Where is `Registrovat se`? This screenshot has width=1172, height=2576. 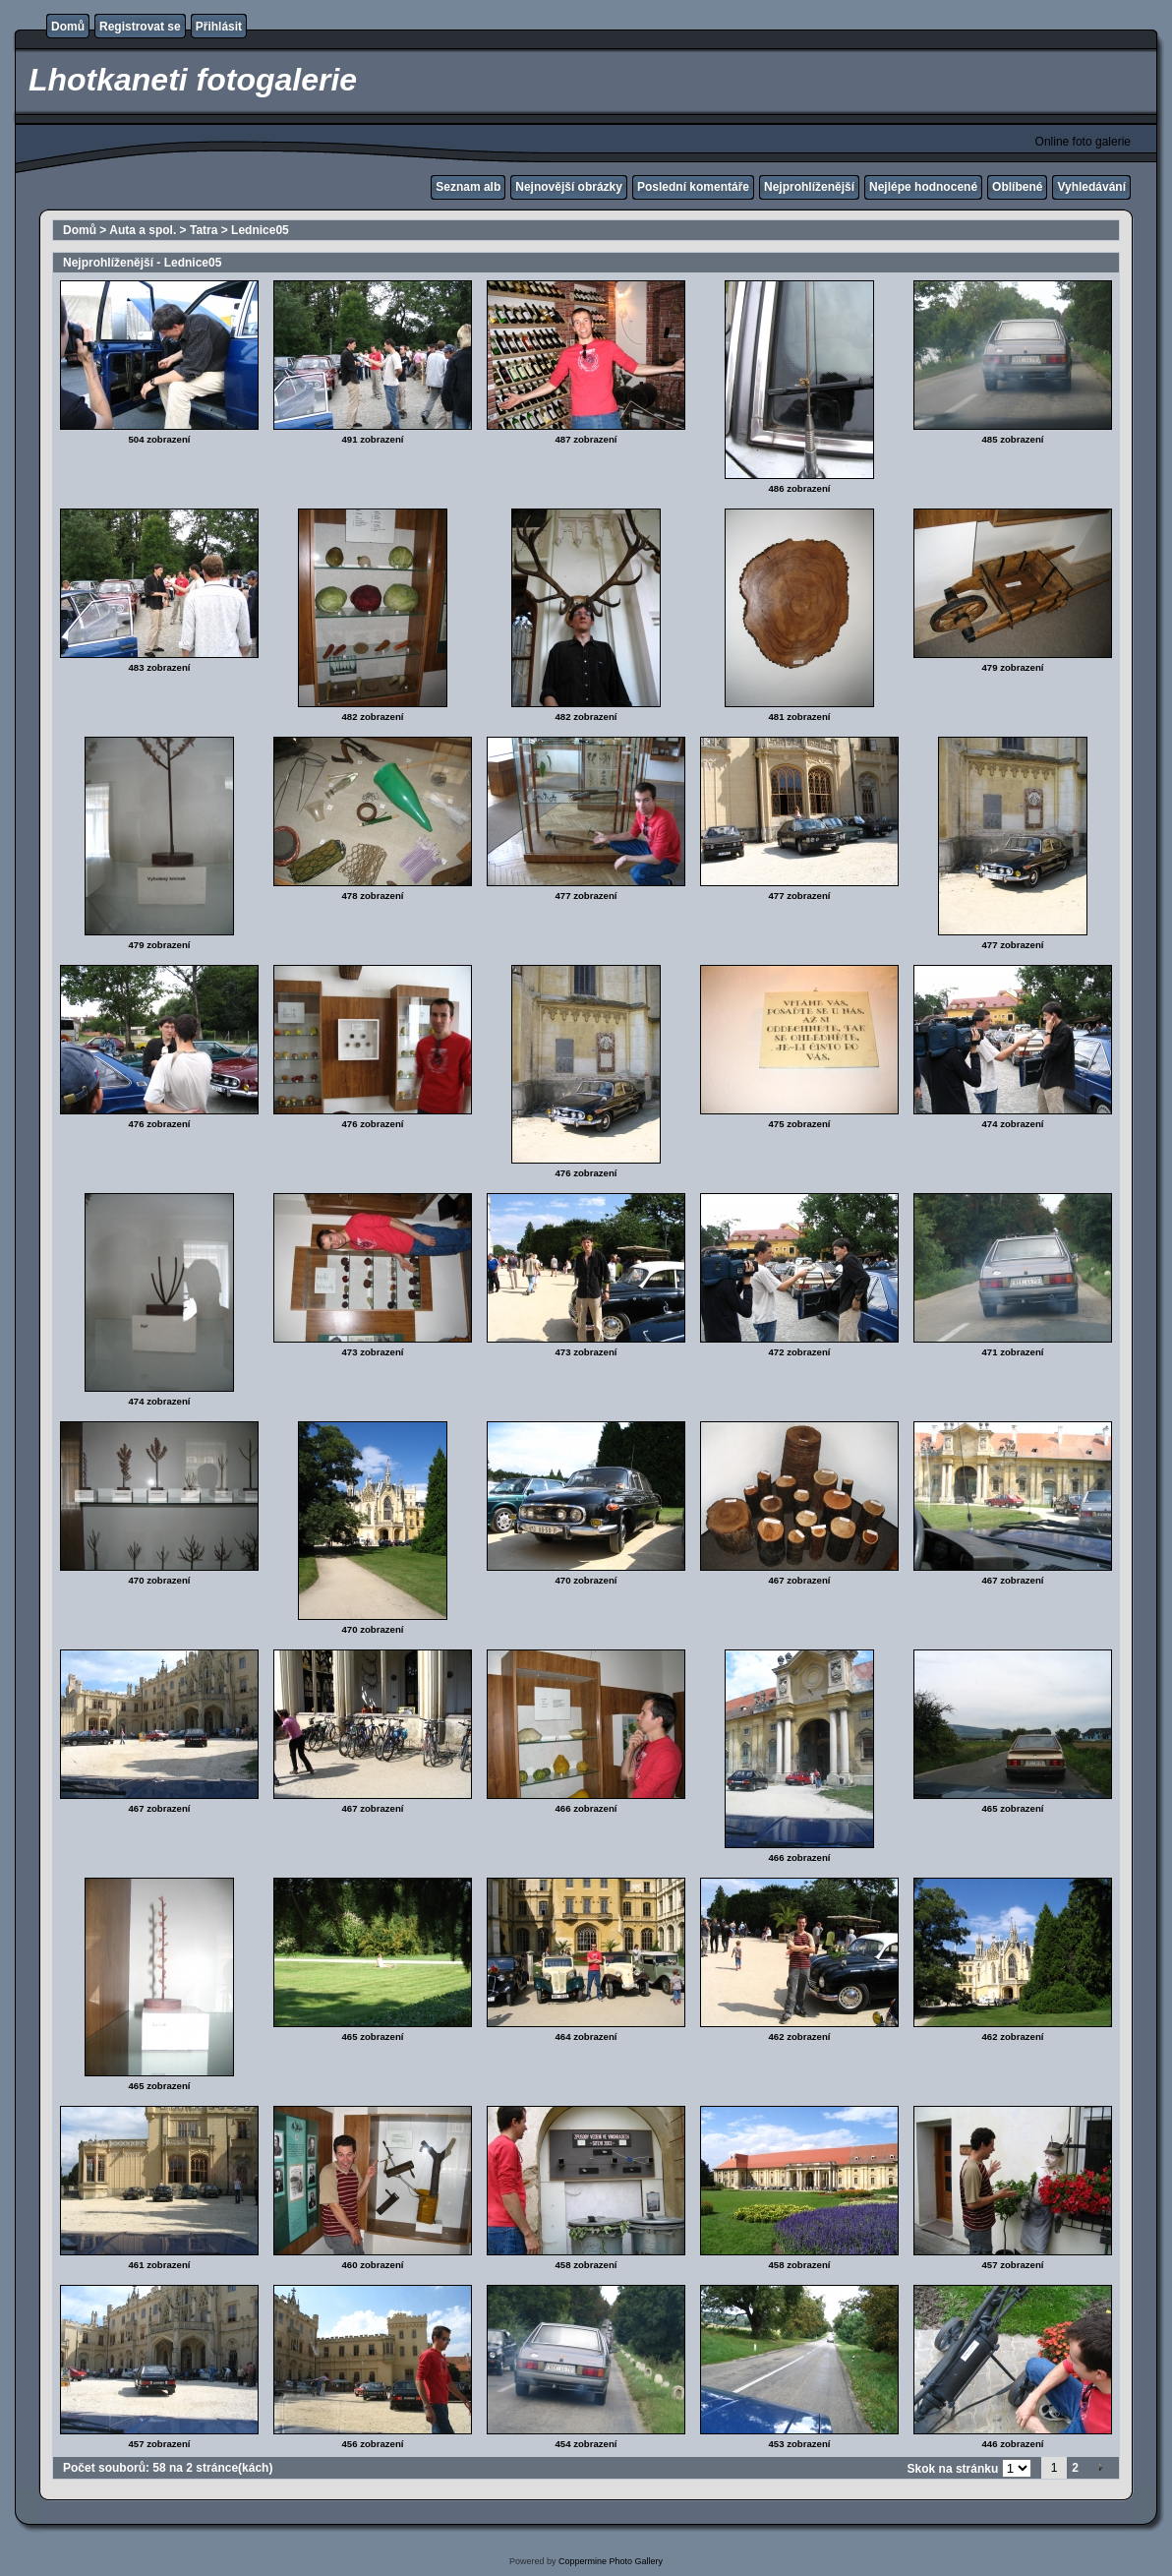 Registrovat se is located at coordinates (140, 26).